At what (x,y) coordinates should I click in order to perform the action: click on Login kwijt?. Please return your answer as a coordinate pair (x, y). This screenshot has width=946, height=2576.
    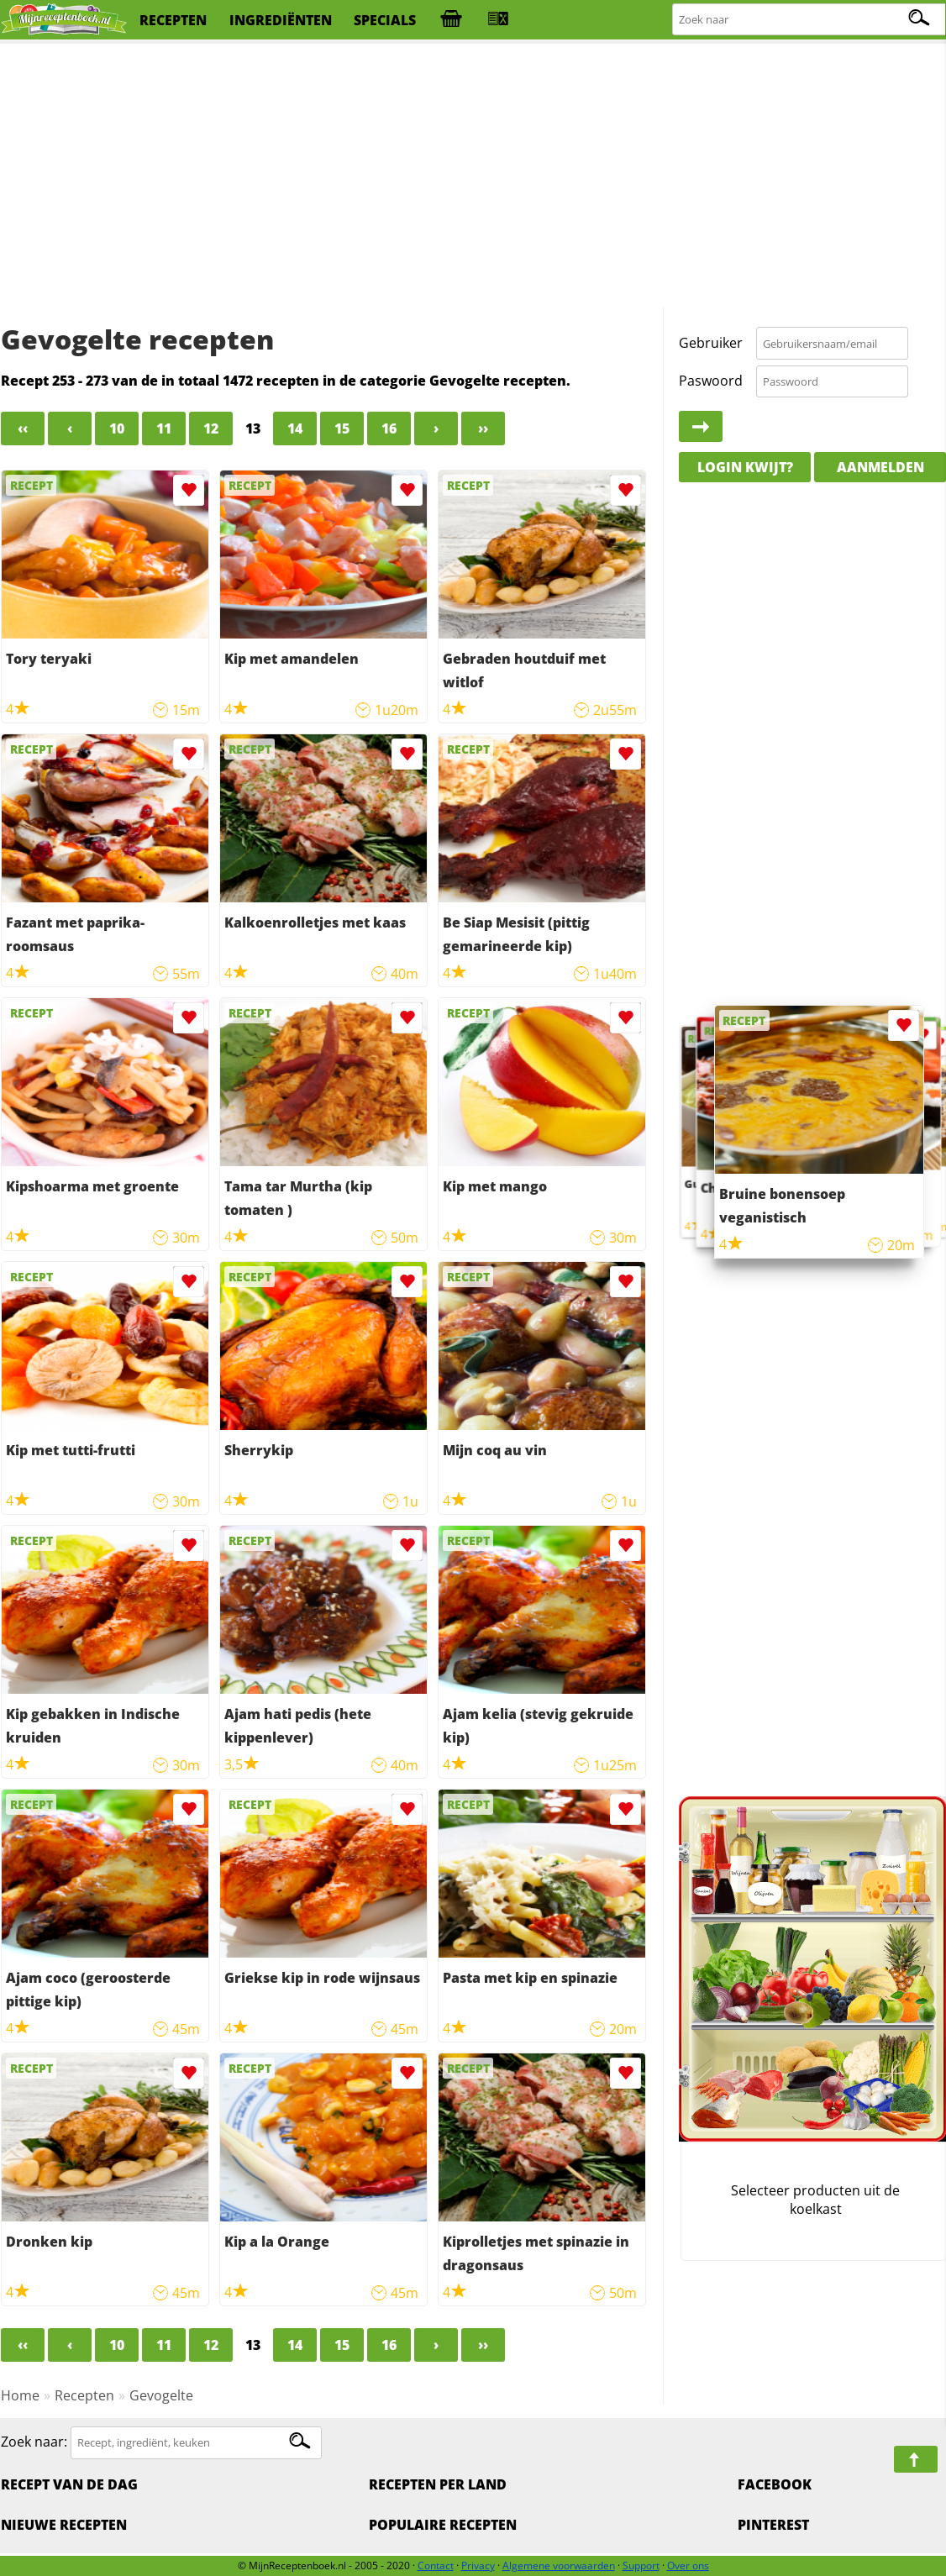
    Looking at the image, I should click on (745, 467).